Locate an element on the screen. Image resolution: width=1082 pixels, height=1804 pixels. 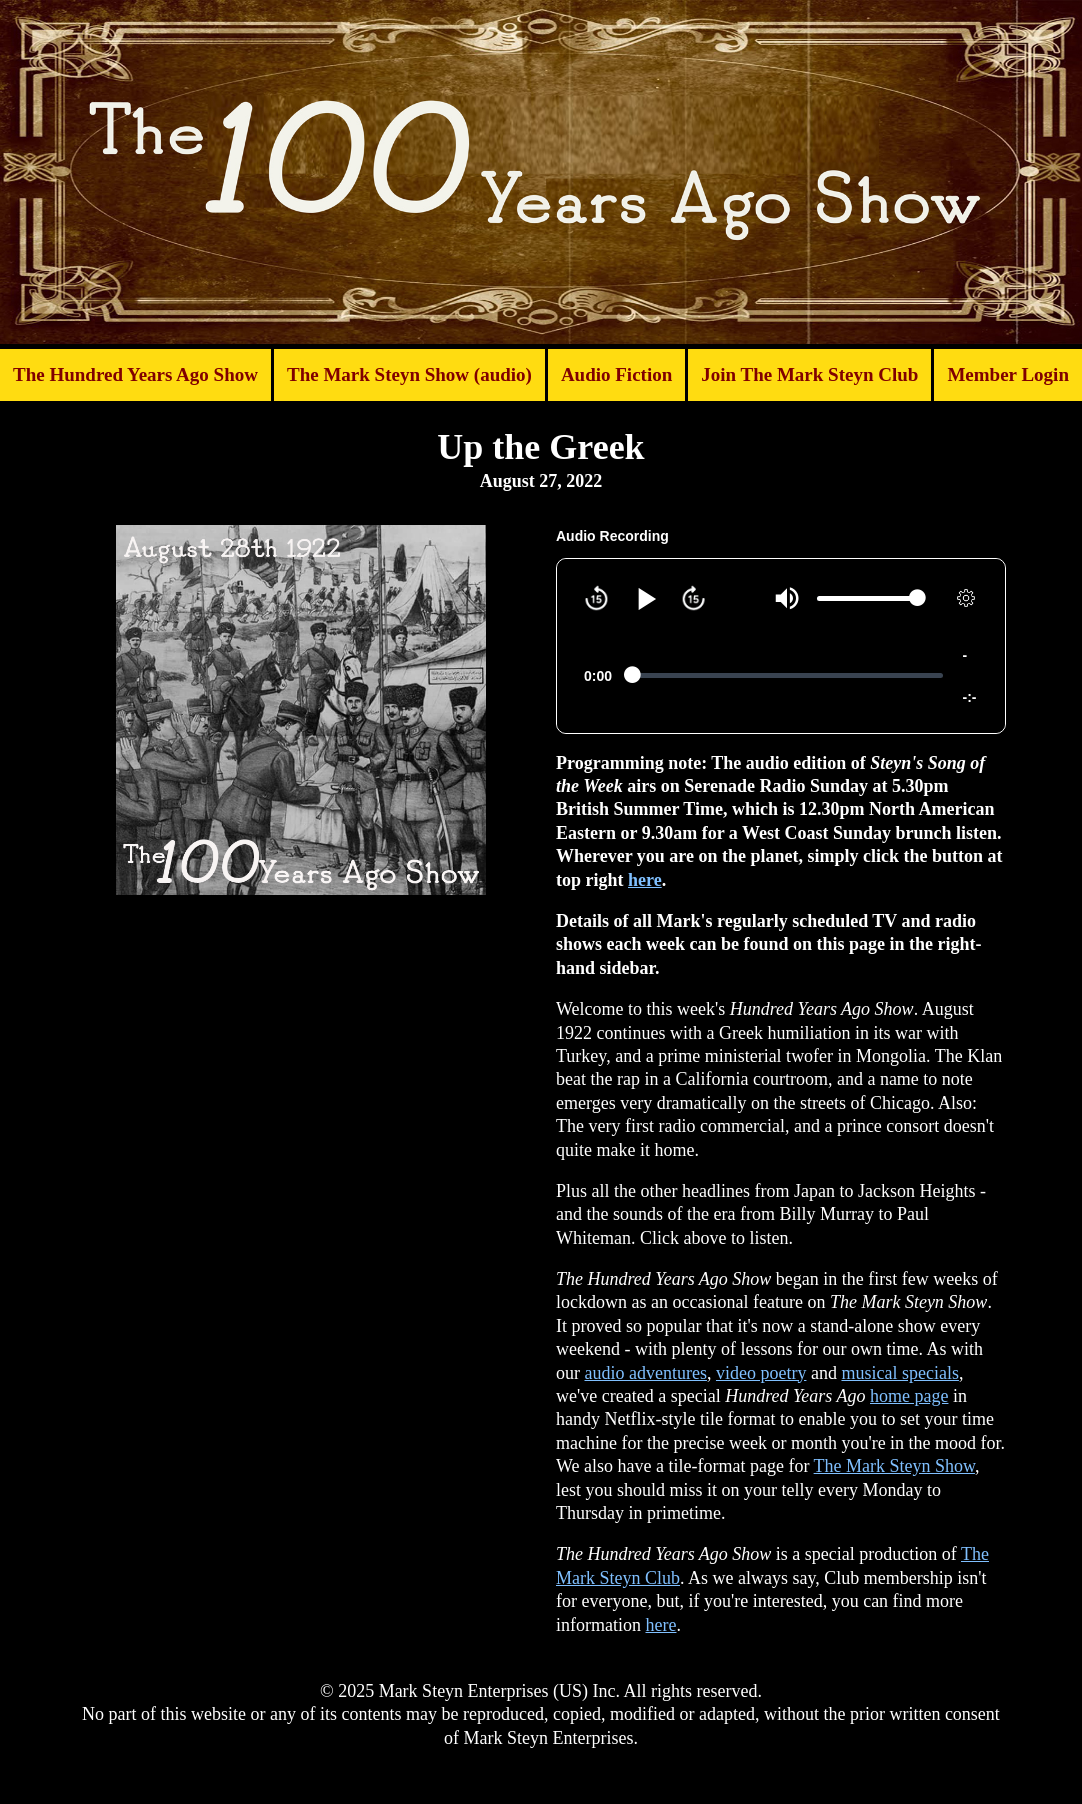
The Mark Steyn Show (audio) is located at coordinates (409, 374).